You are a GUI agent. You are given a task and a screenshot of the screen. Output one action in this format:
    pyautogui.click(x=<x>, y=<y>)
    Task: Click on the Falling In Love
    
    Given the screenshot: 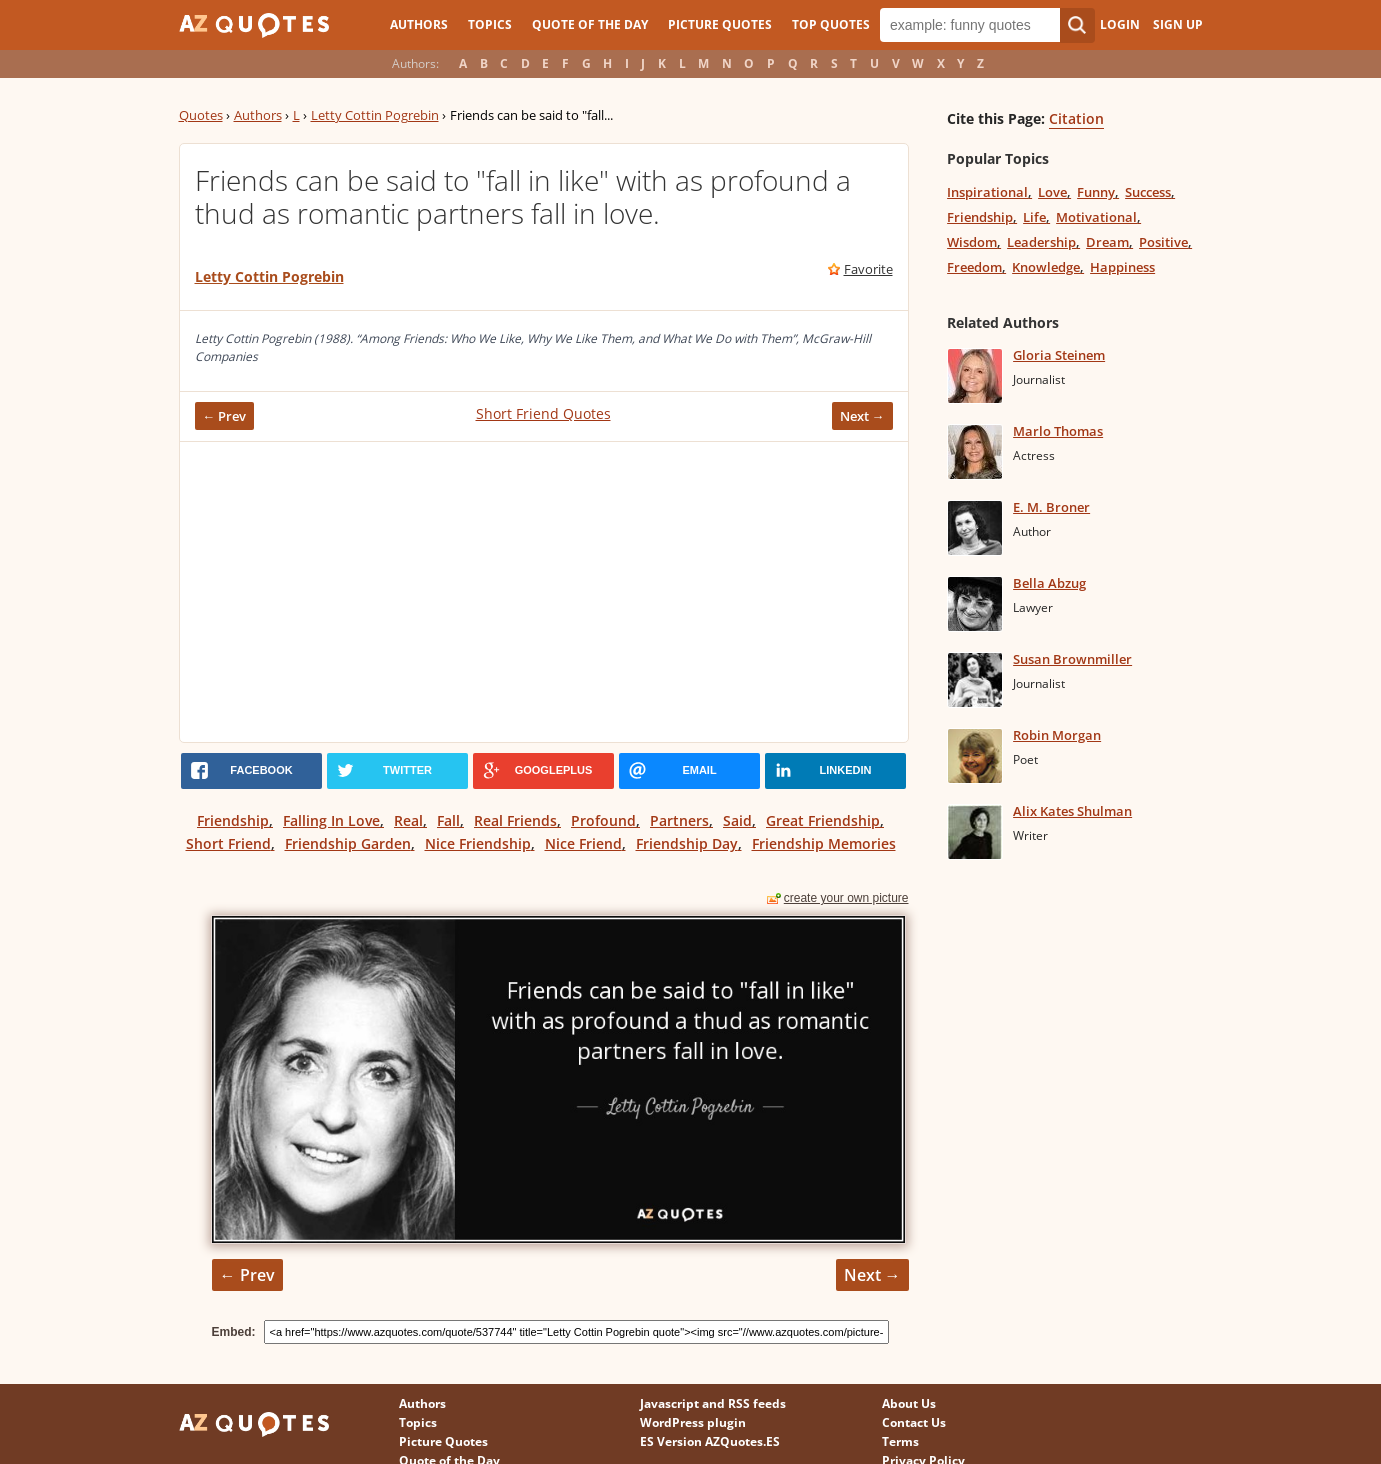 What is the action you would take?
    pyautogui.click(x=331, y=820)
    